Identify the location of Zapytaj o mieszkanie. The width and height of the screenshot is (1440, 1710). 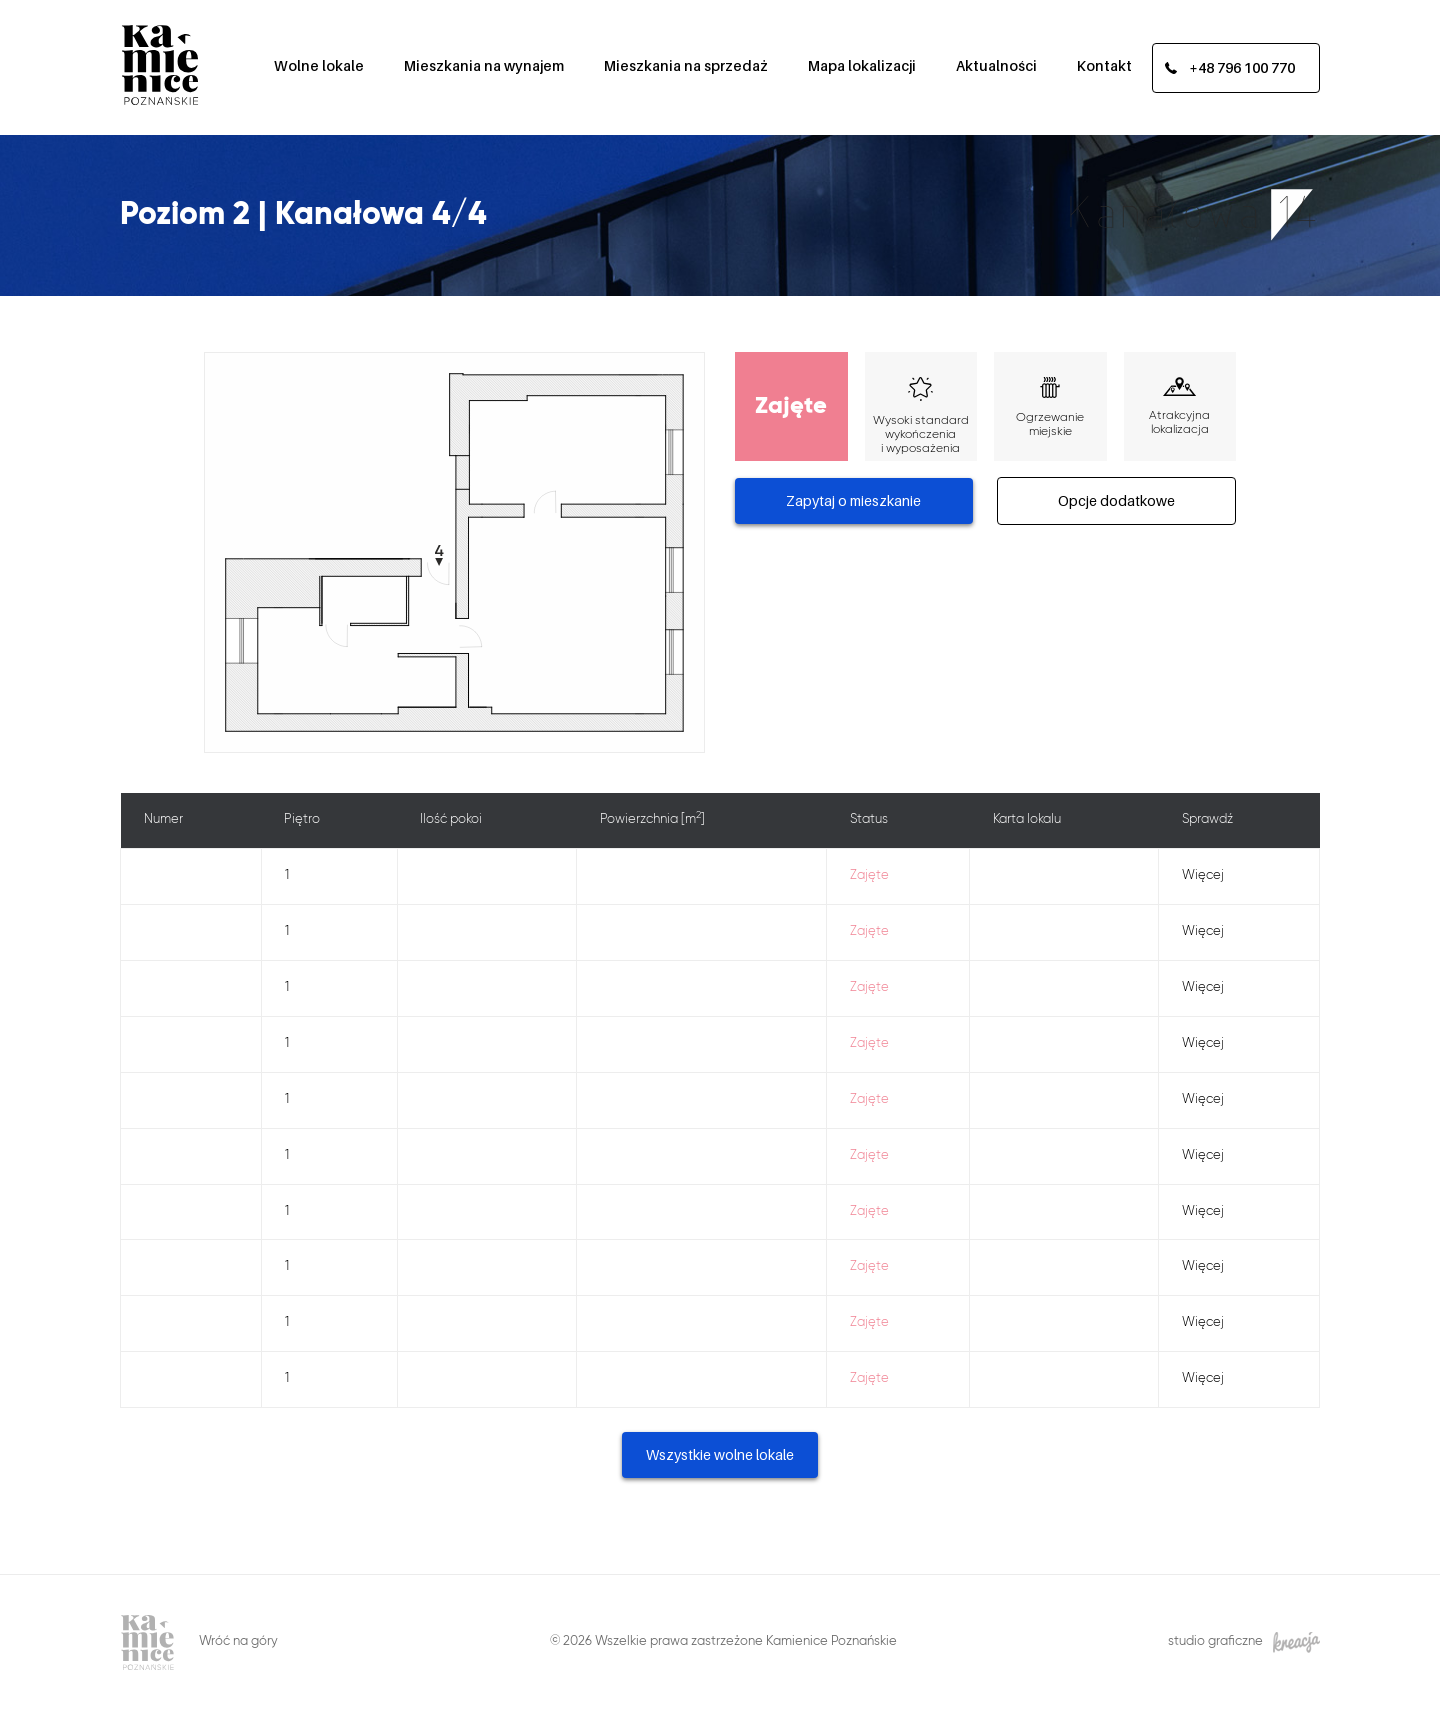
(853, 500).